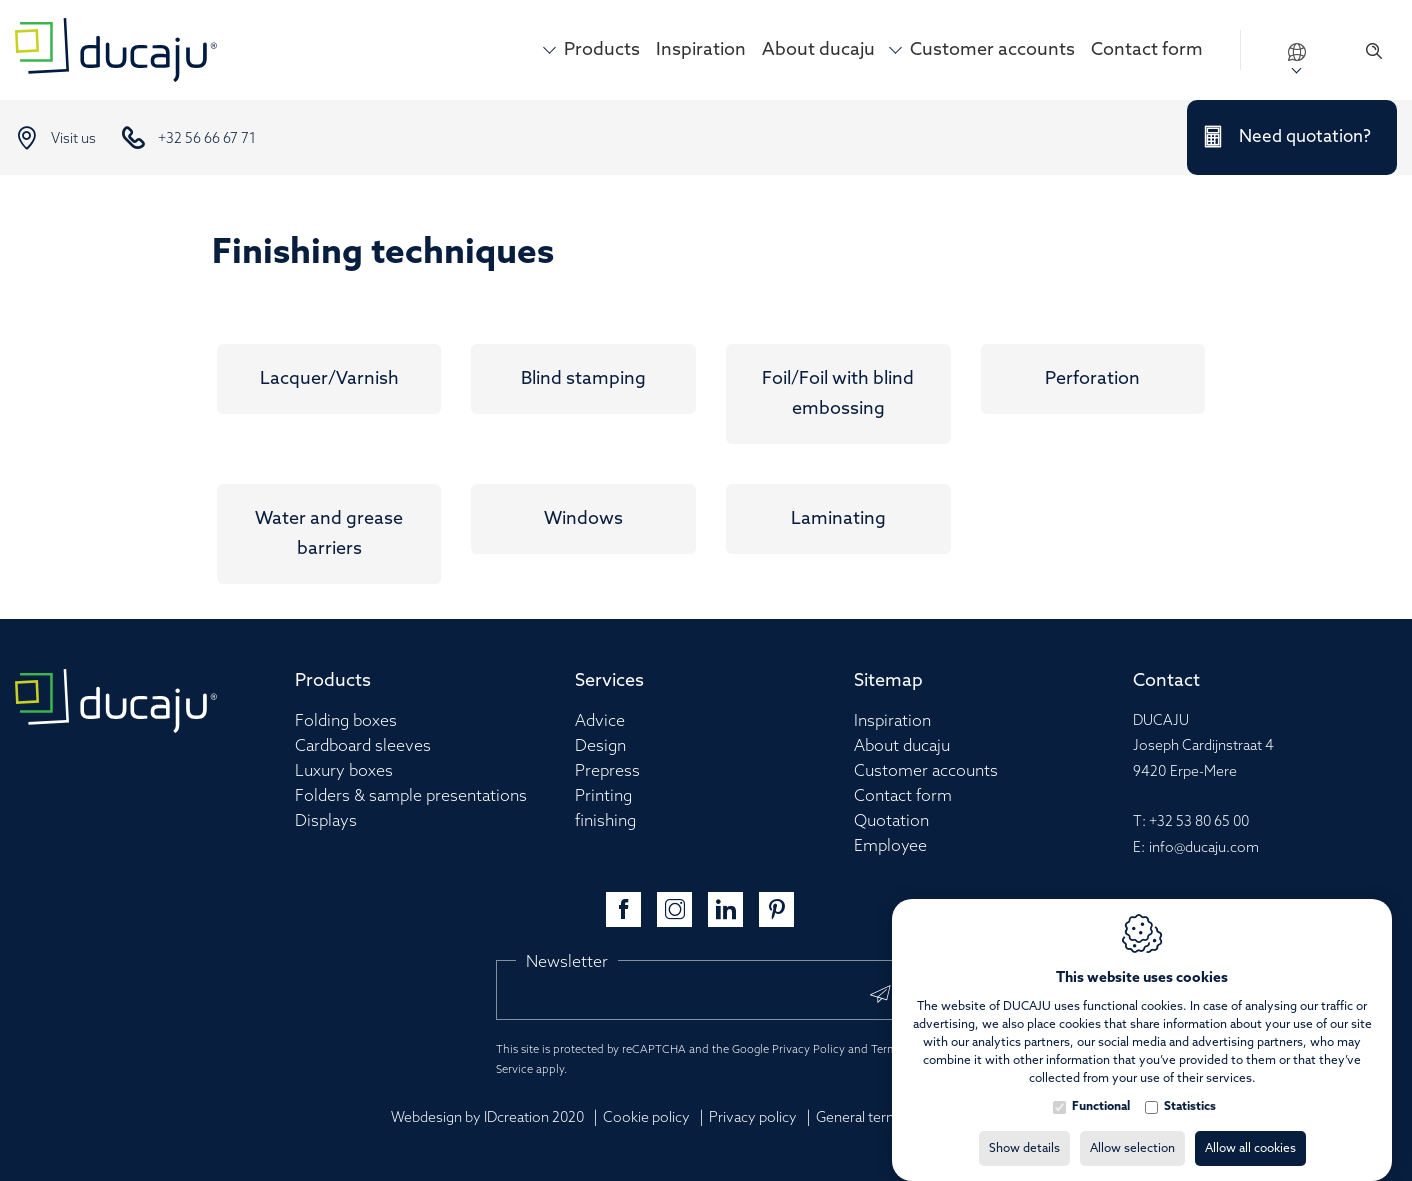 The height and width of the screenshot is (1181, 1412). I want to click on Luxury boxes, so click(344, 771).